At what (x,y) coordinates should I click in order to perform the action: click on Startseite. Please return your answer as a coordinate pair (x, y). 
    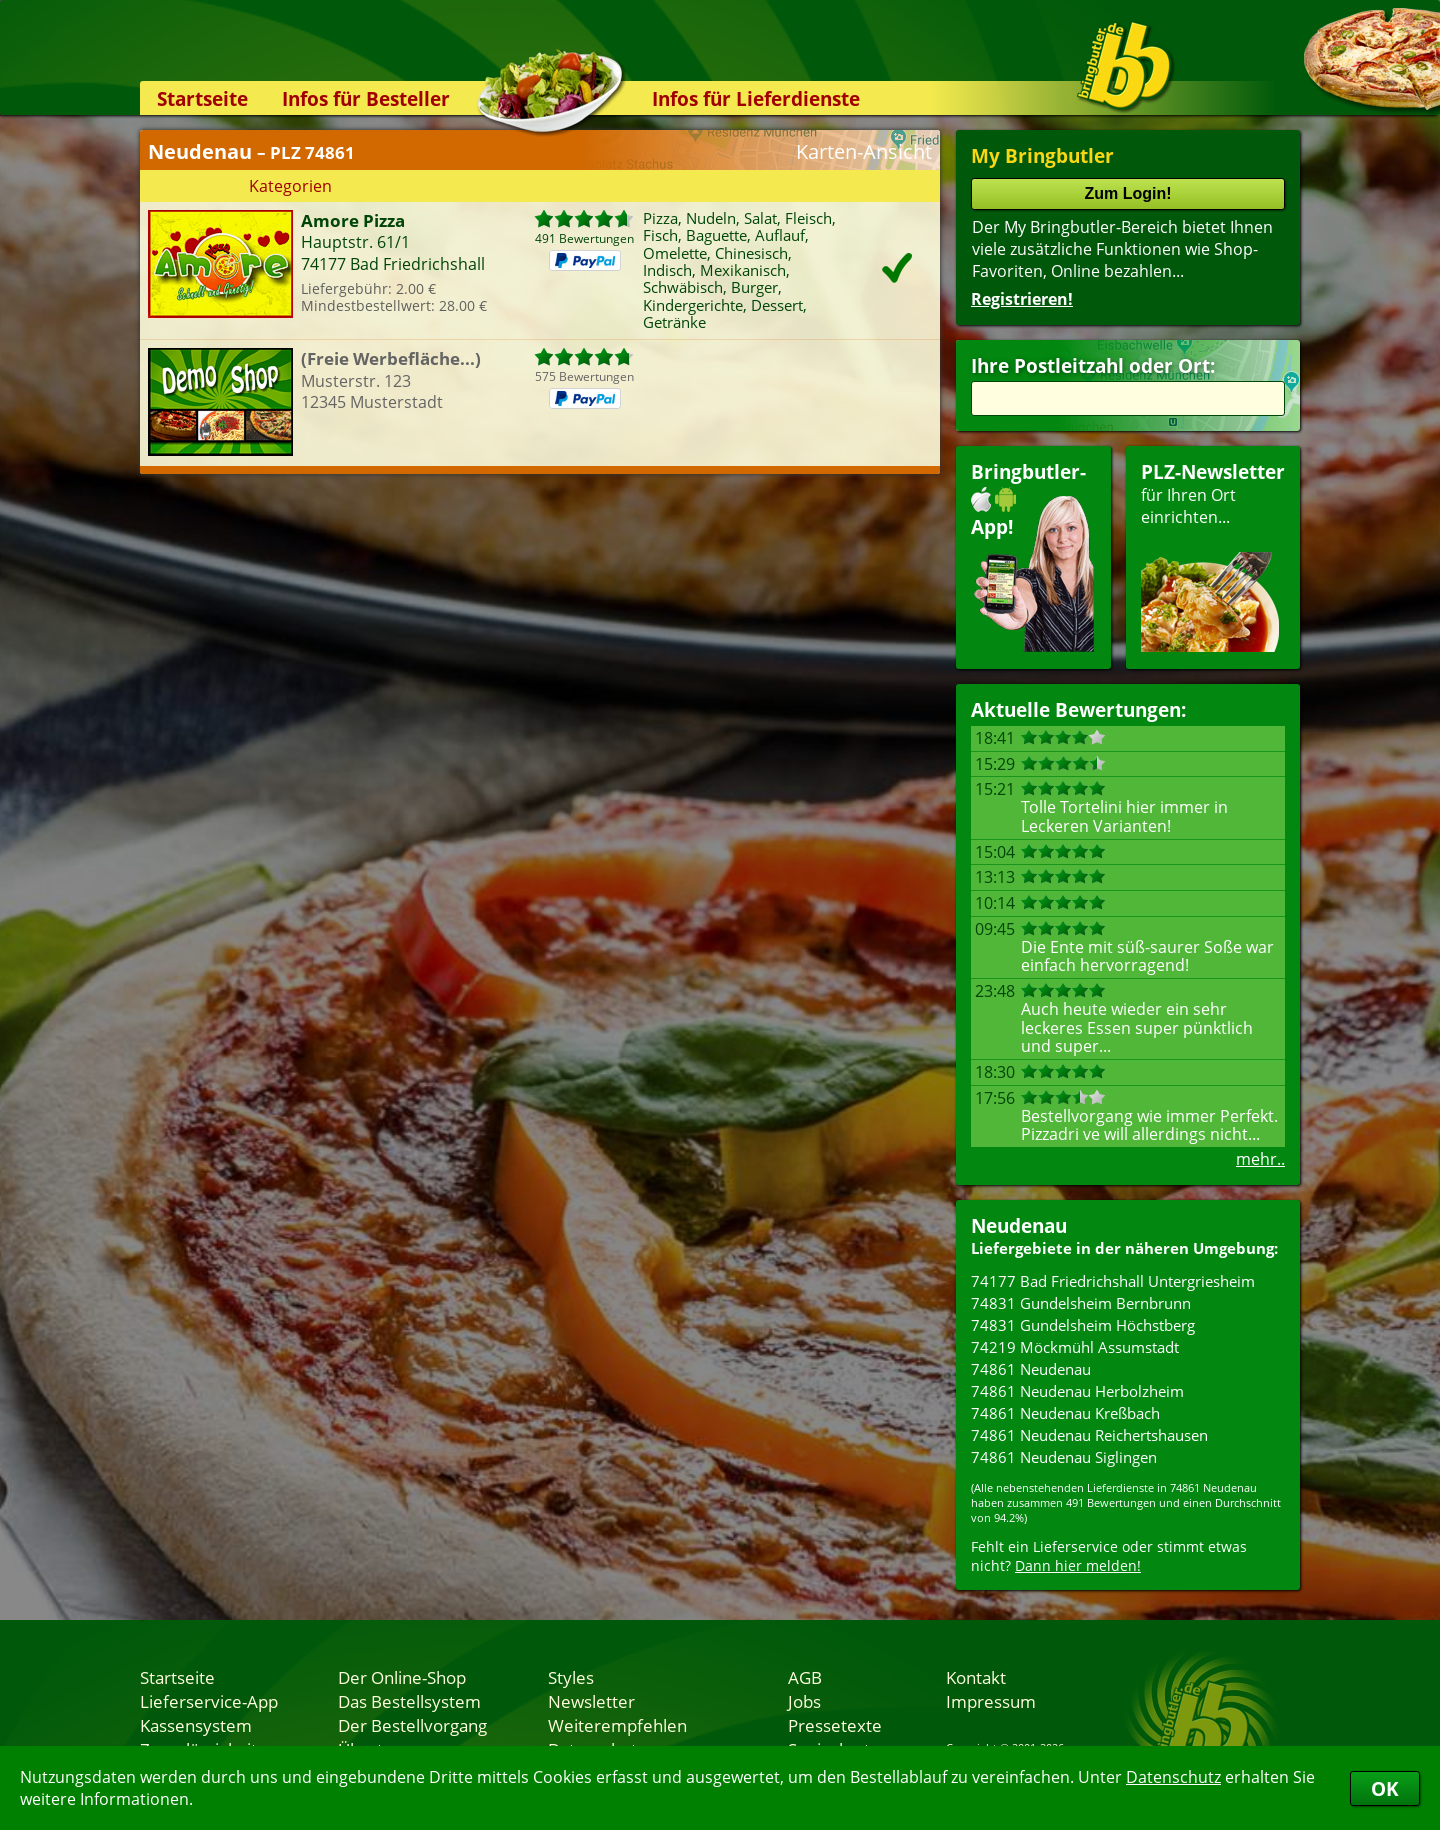
    Looking at the image, I should click on (202, 98).